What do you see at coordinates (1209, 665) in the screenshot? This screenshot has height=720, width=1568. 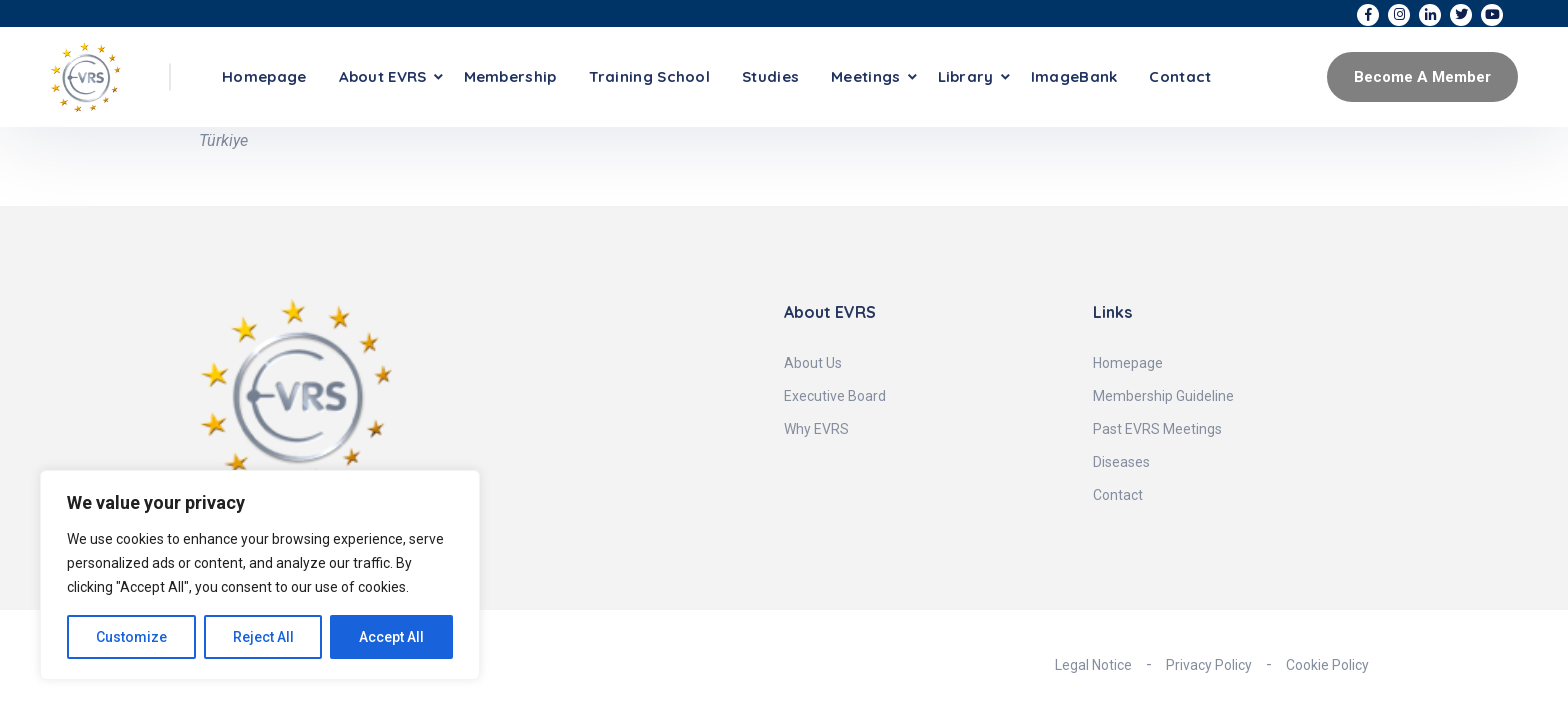 I see `Privacy Policy` at bounding box center [1209, 665].